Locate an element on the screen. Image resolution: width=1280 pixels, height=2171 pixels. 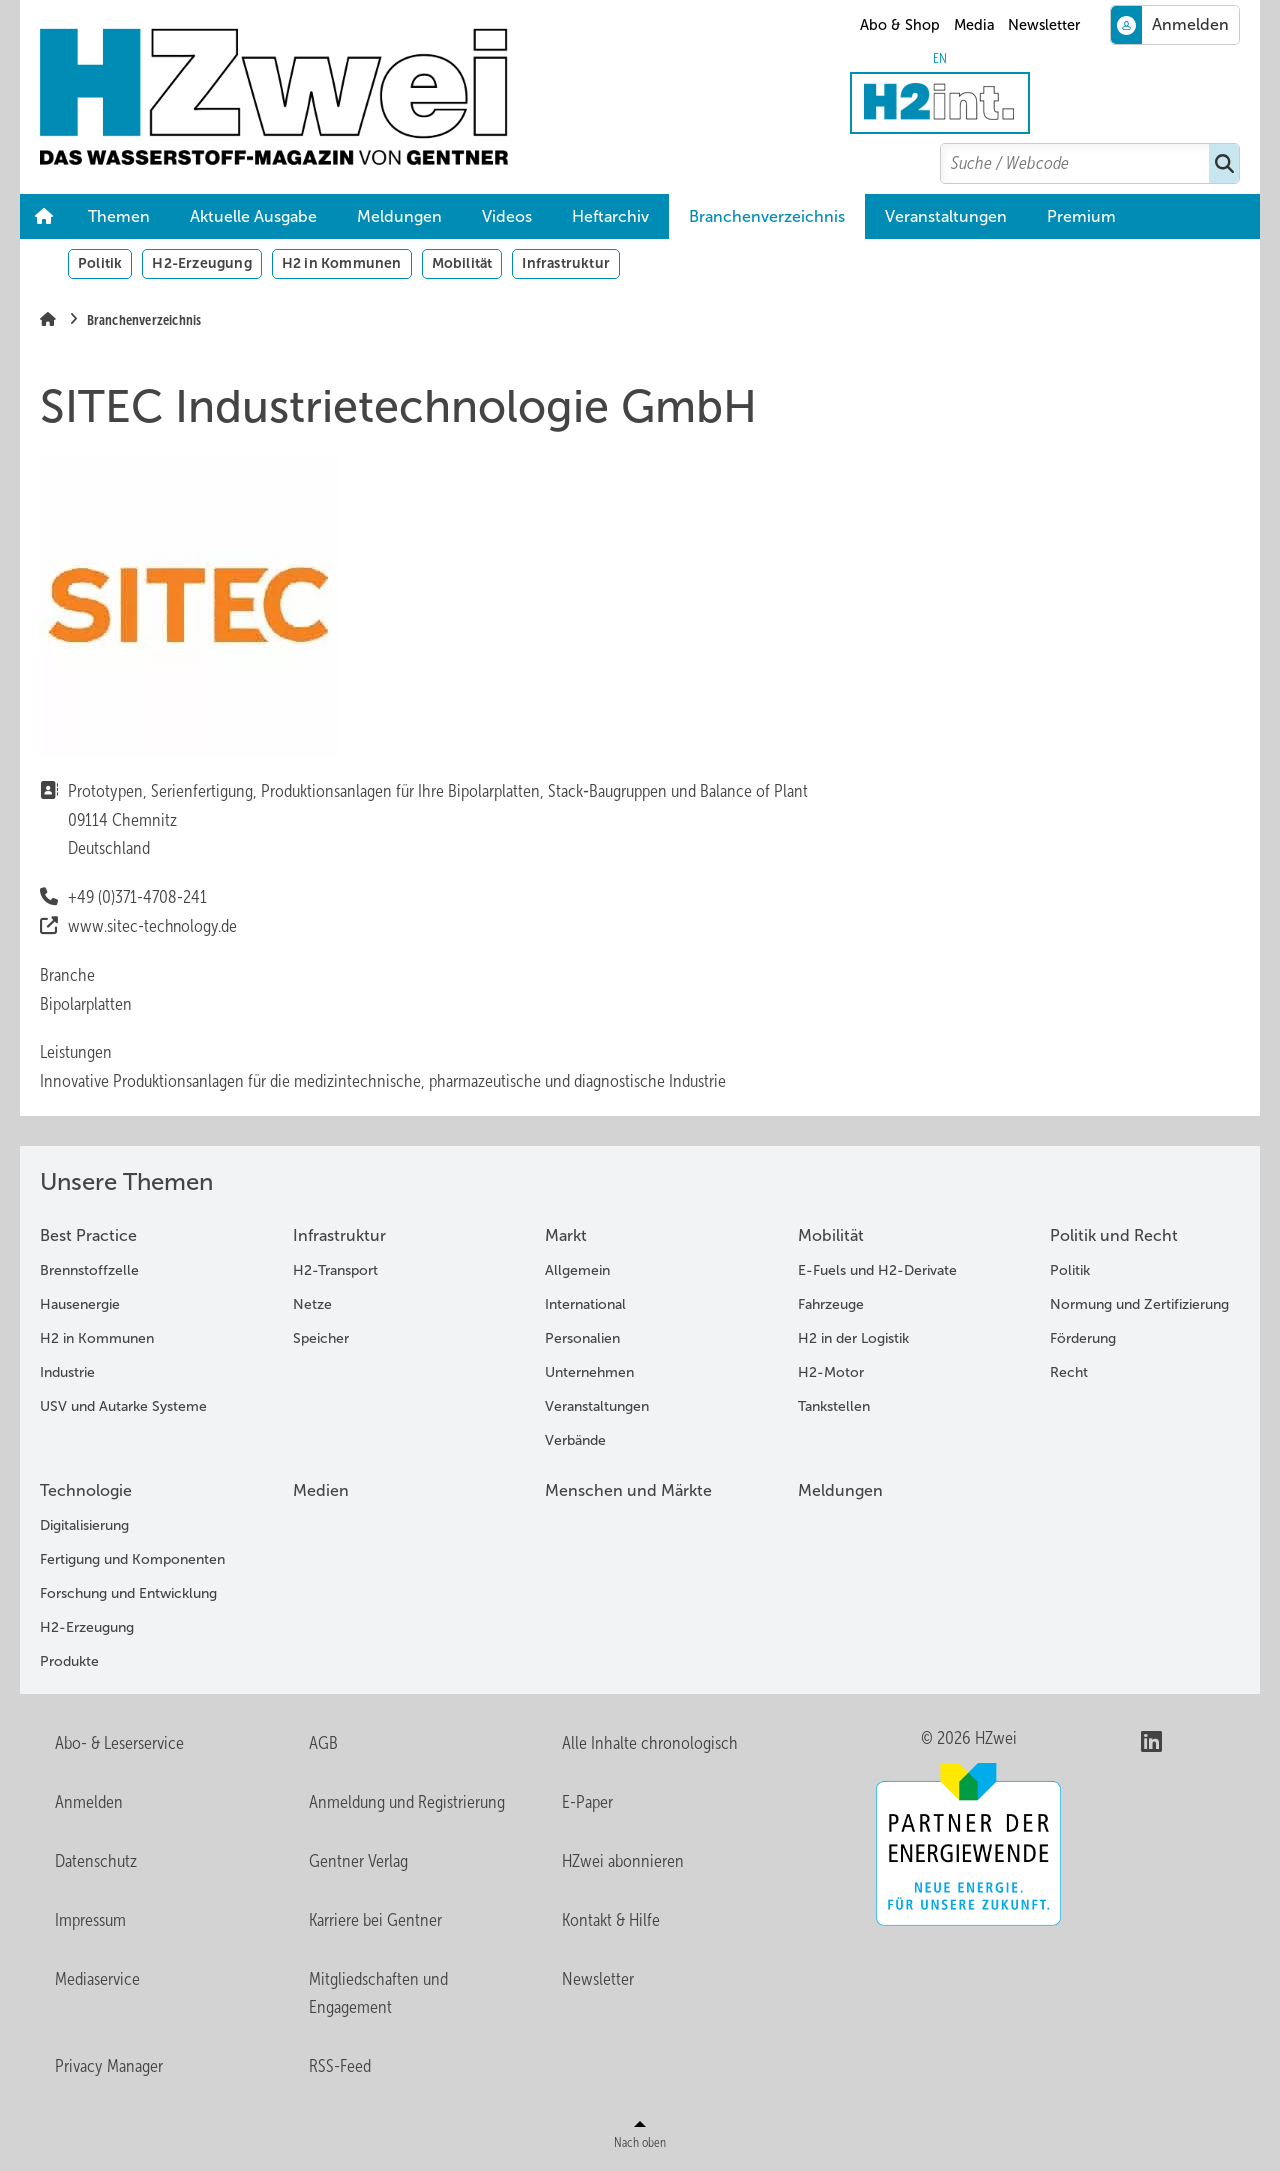
H2 in Kommunen is located at coordinates (342, 263).